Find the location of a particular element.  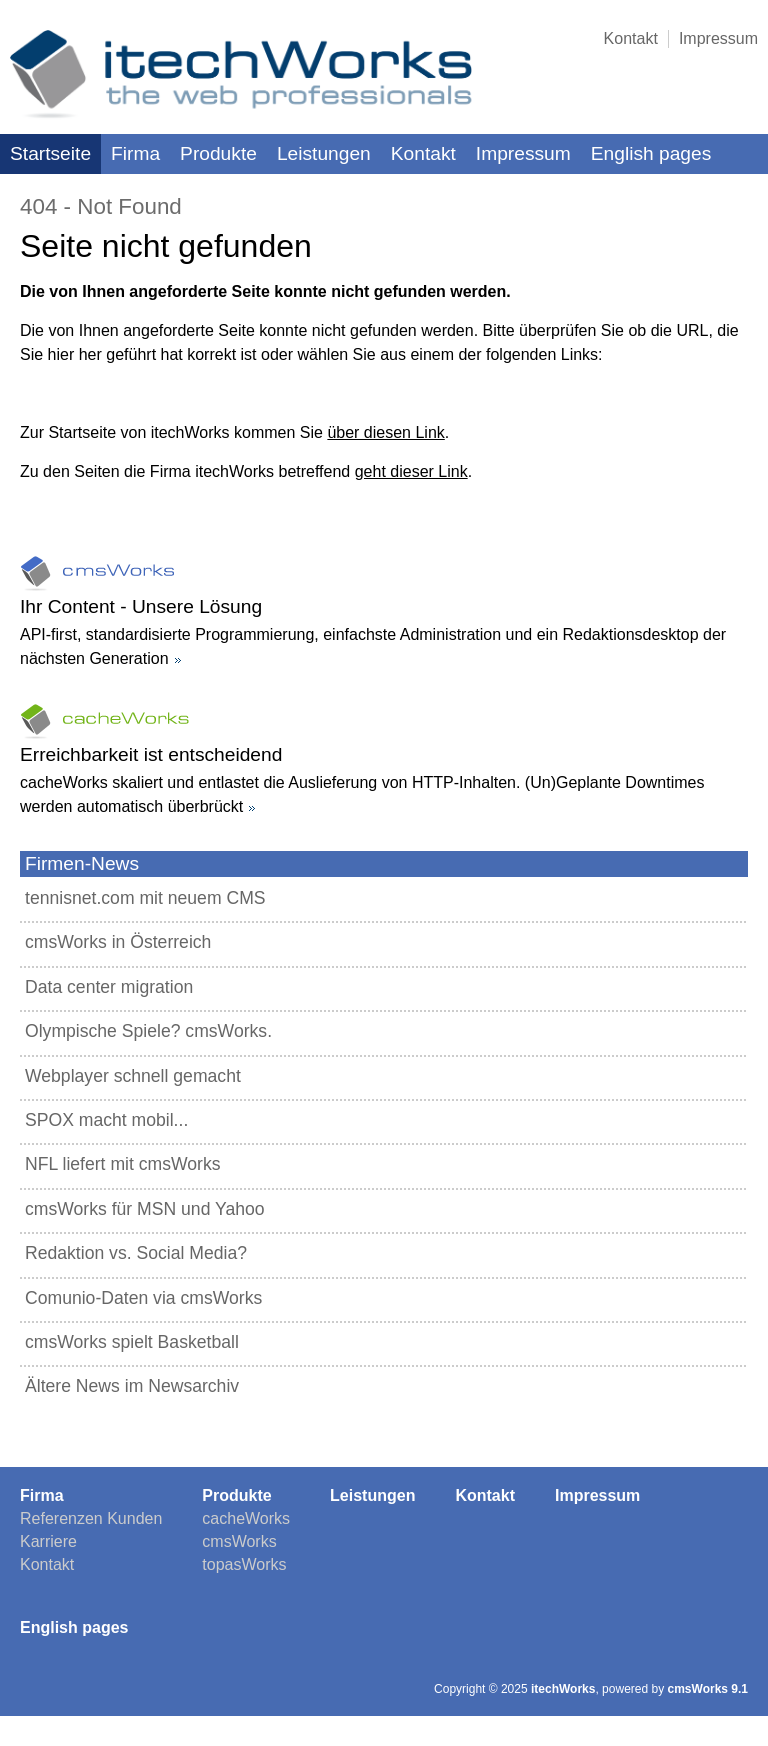

über diesen Link is located at coordinates (385, 432).